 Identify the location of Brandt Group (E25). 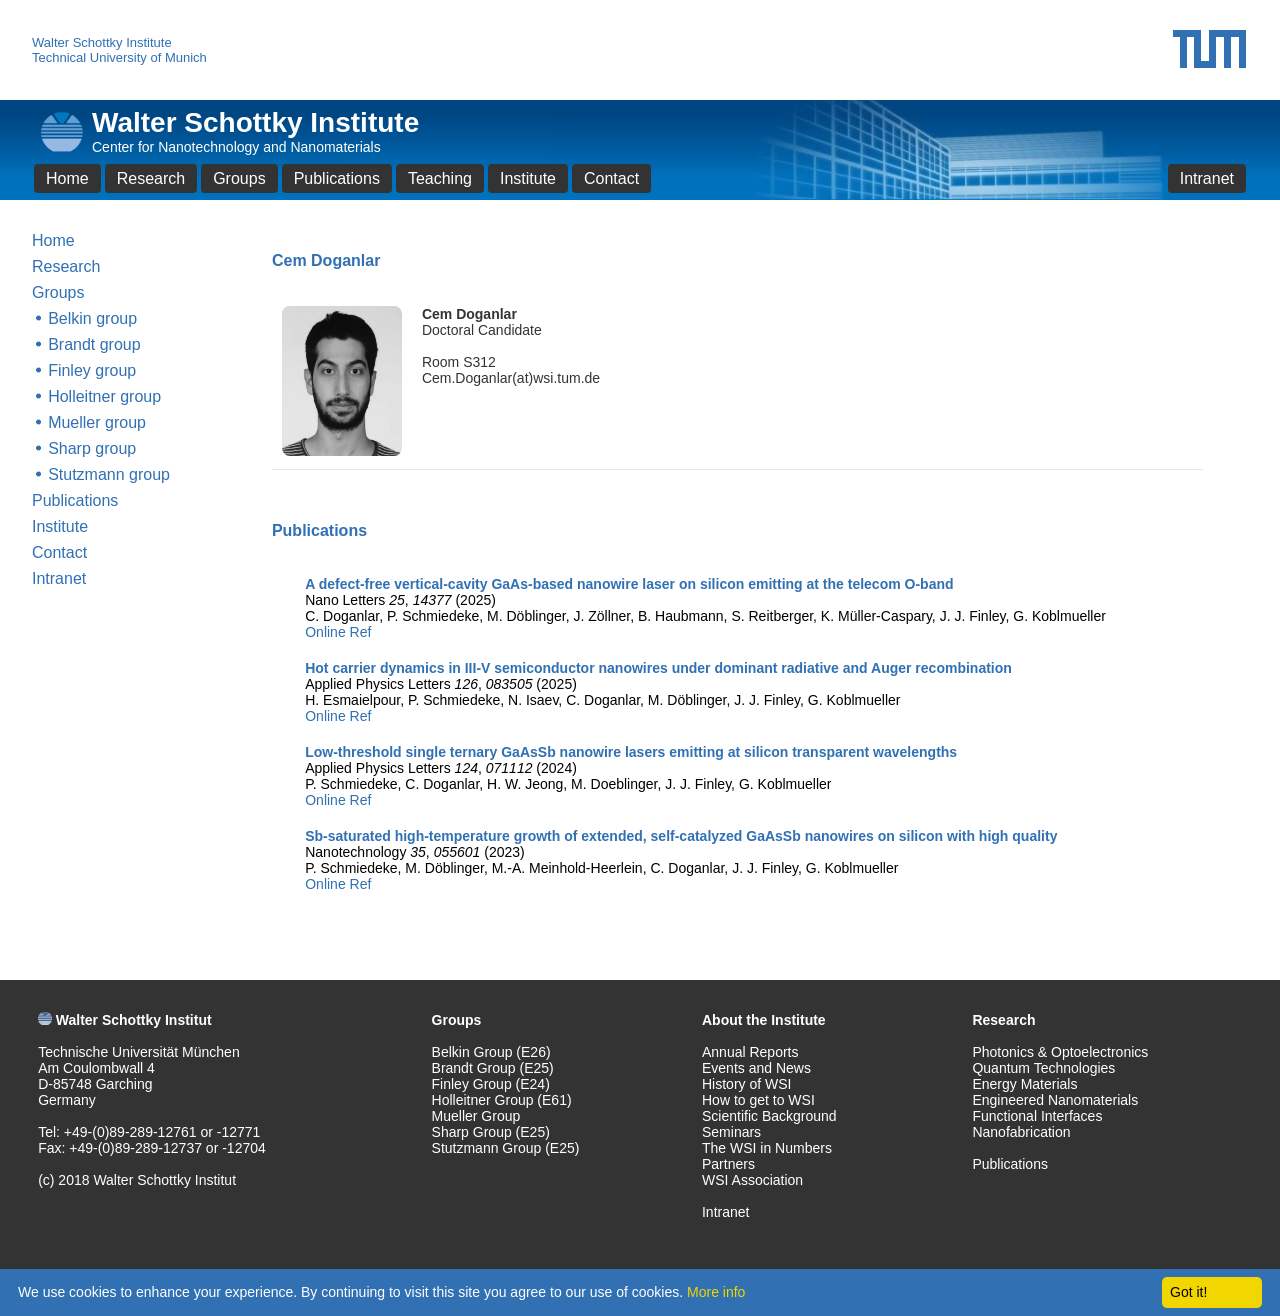
(493, 1068).